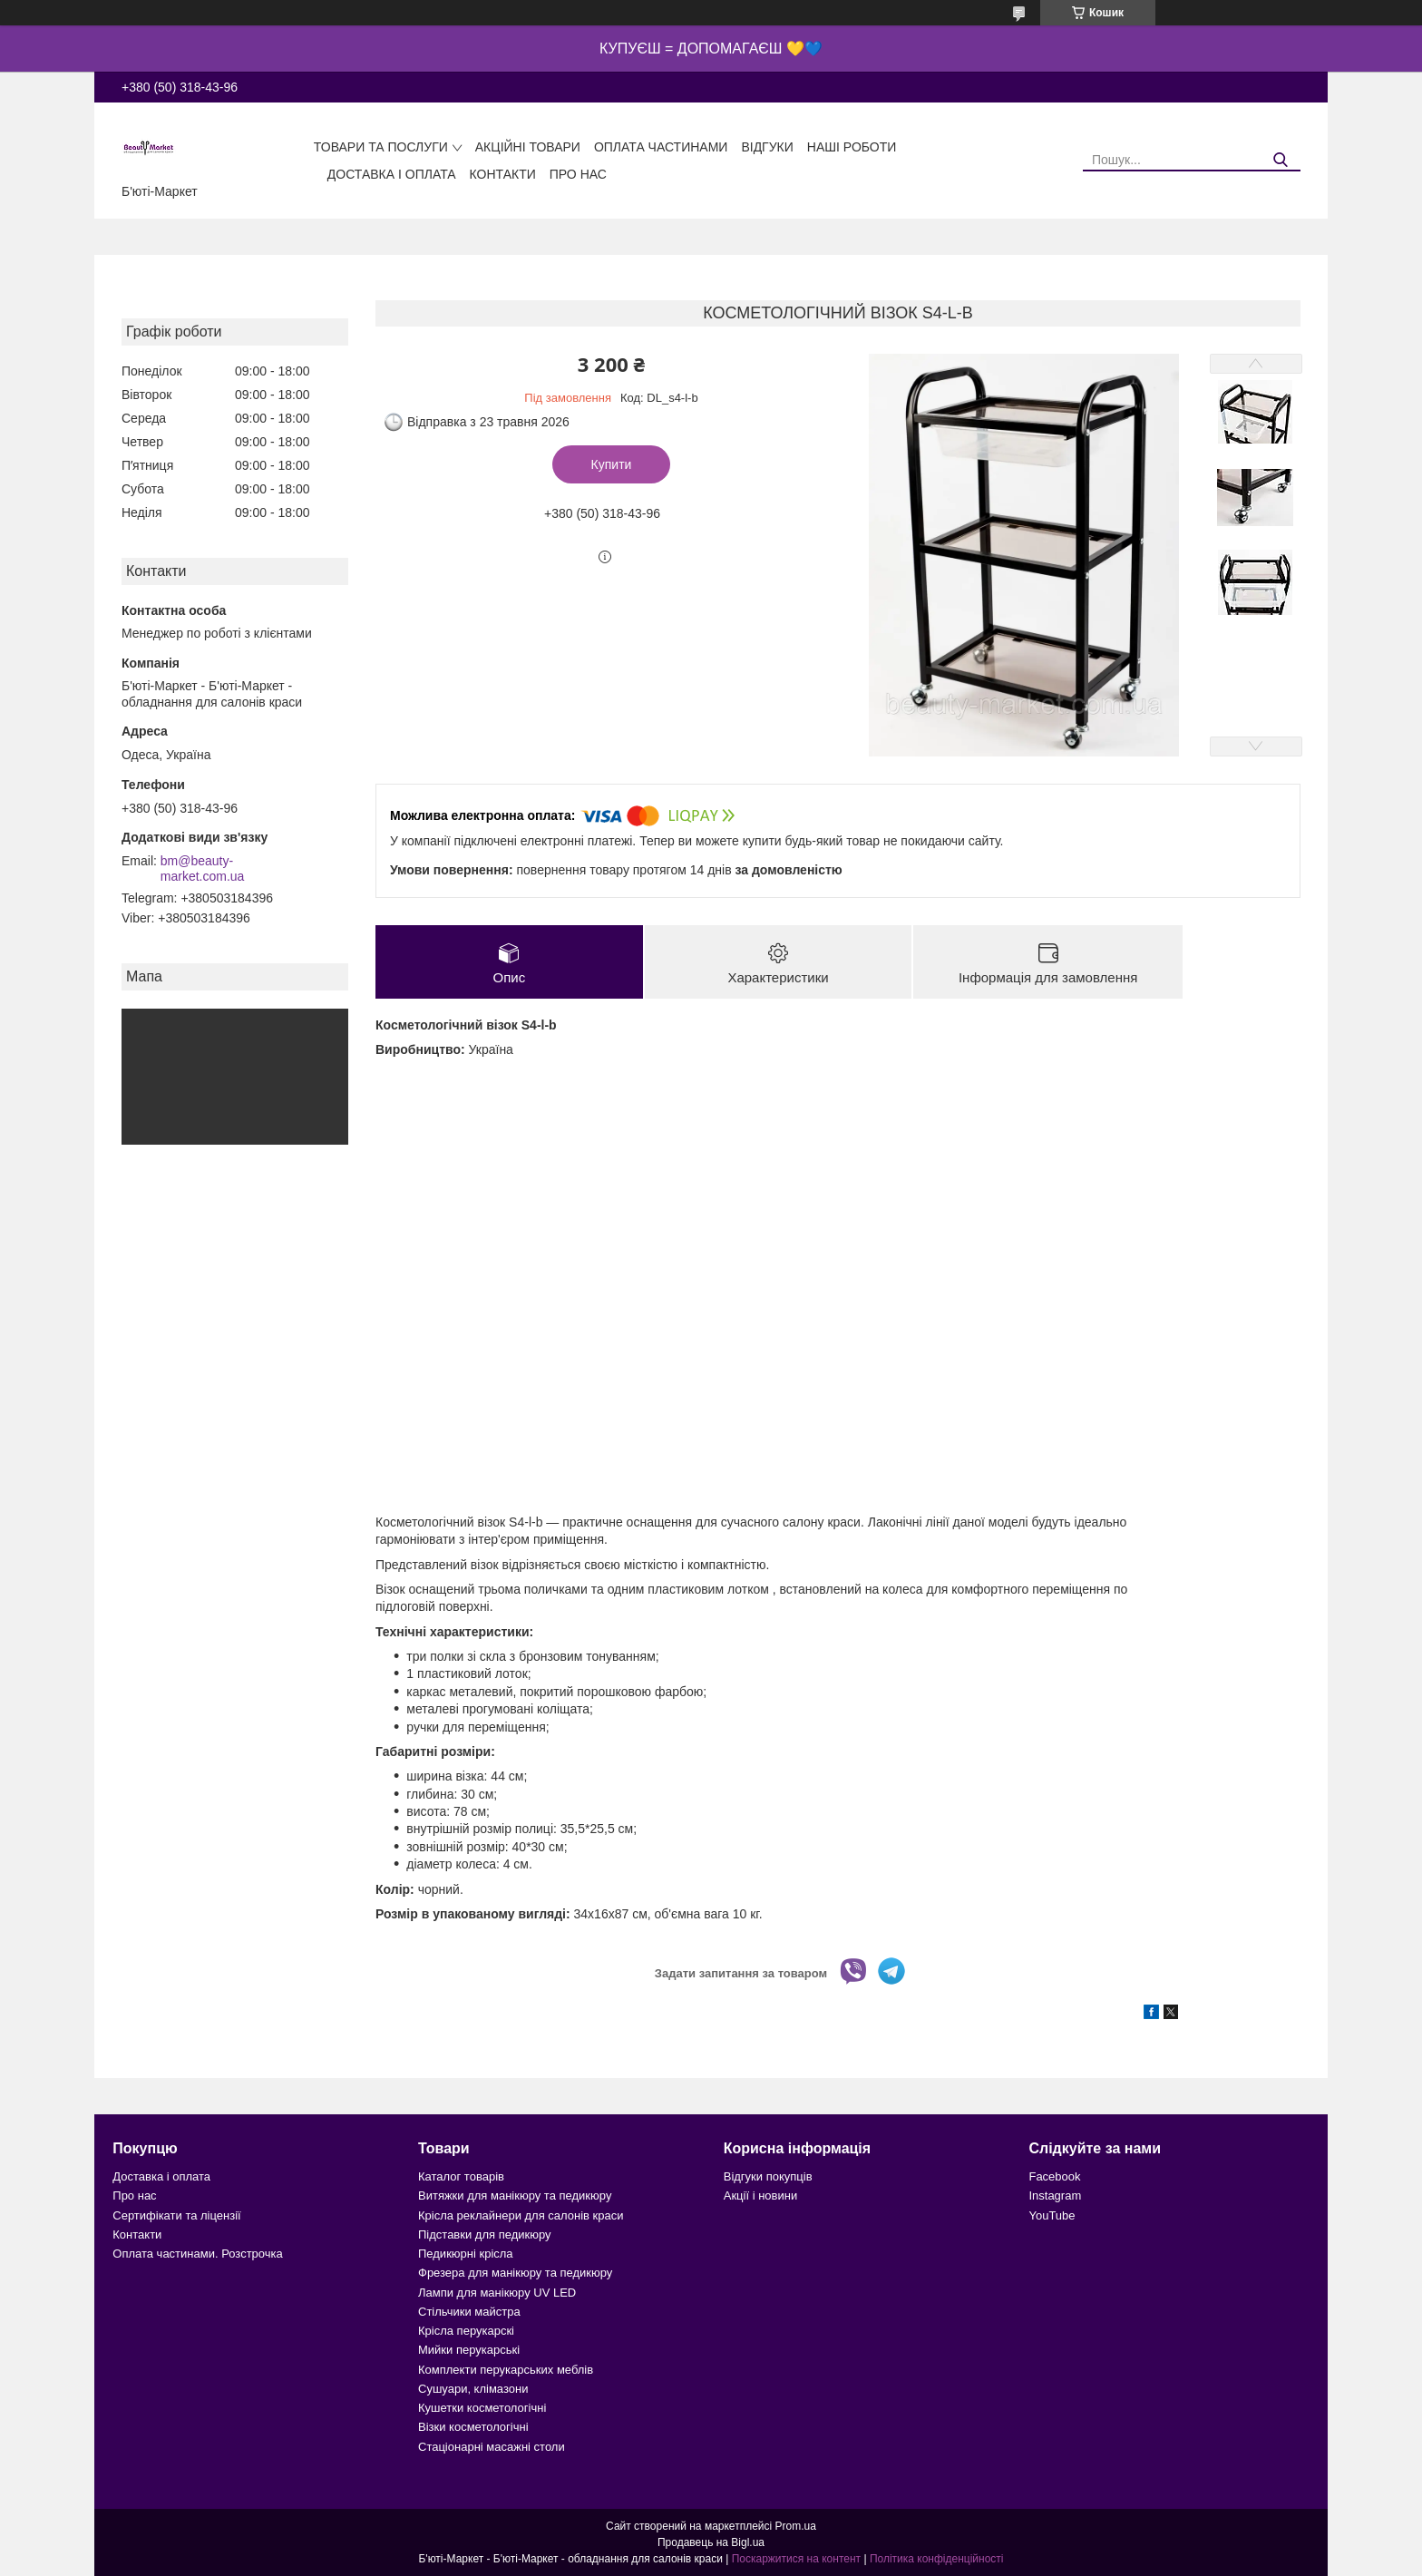 The image size is (1422, 2576). What do you see at coordinates (795, 2526) in the screenshot?
I see `Prom.ua` at bounding box center [795, 2526].